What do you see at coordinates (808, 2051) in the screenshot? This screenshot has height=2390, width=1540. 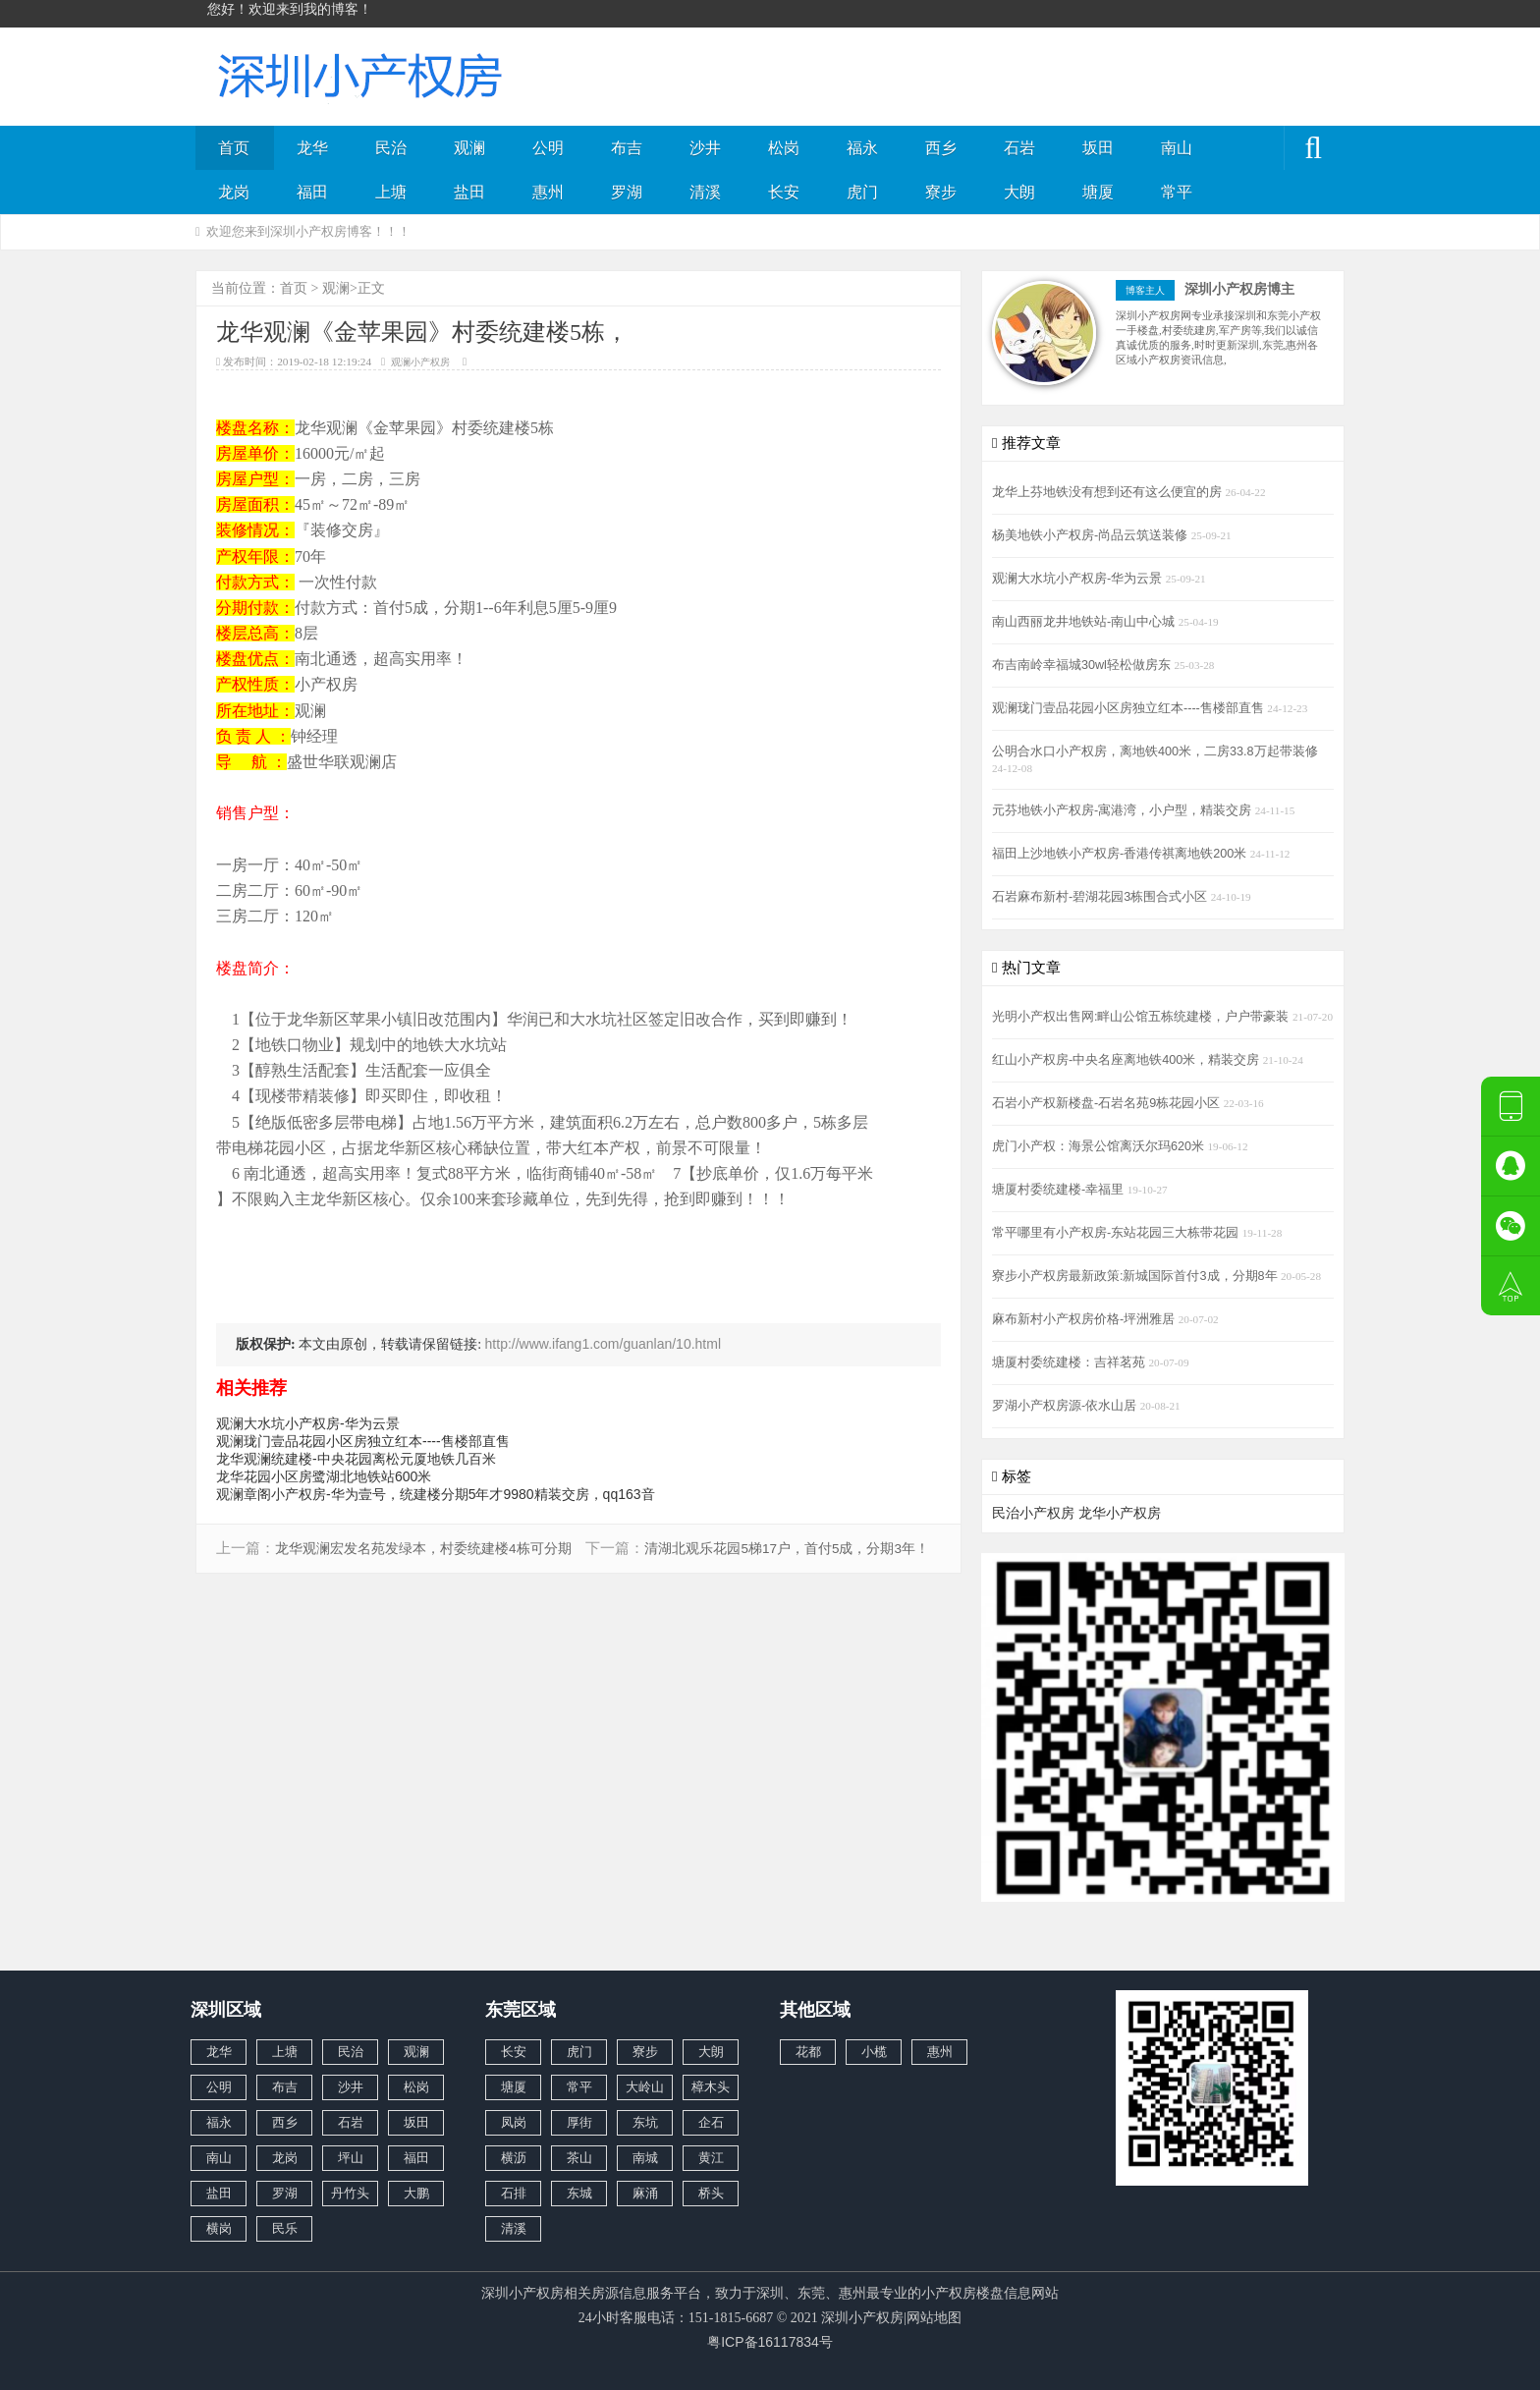 I see `花都` at bounding box center [808, 2051].